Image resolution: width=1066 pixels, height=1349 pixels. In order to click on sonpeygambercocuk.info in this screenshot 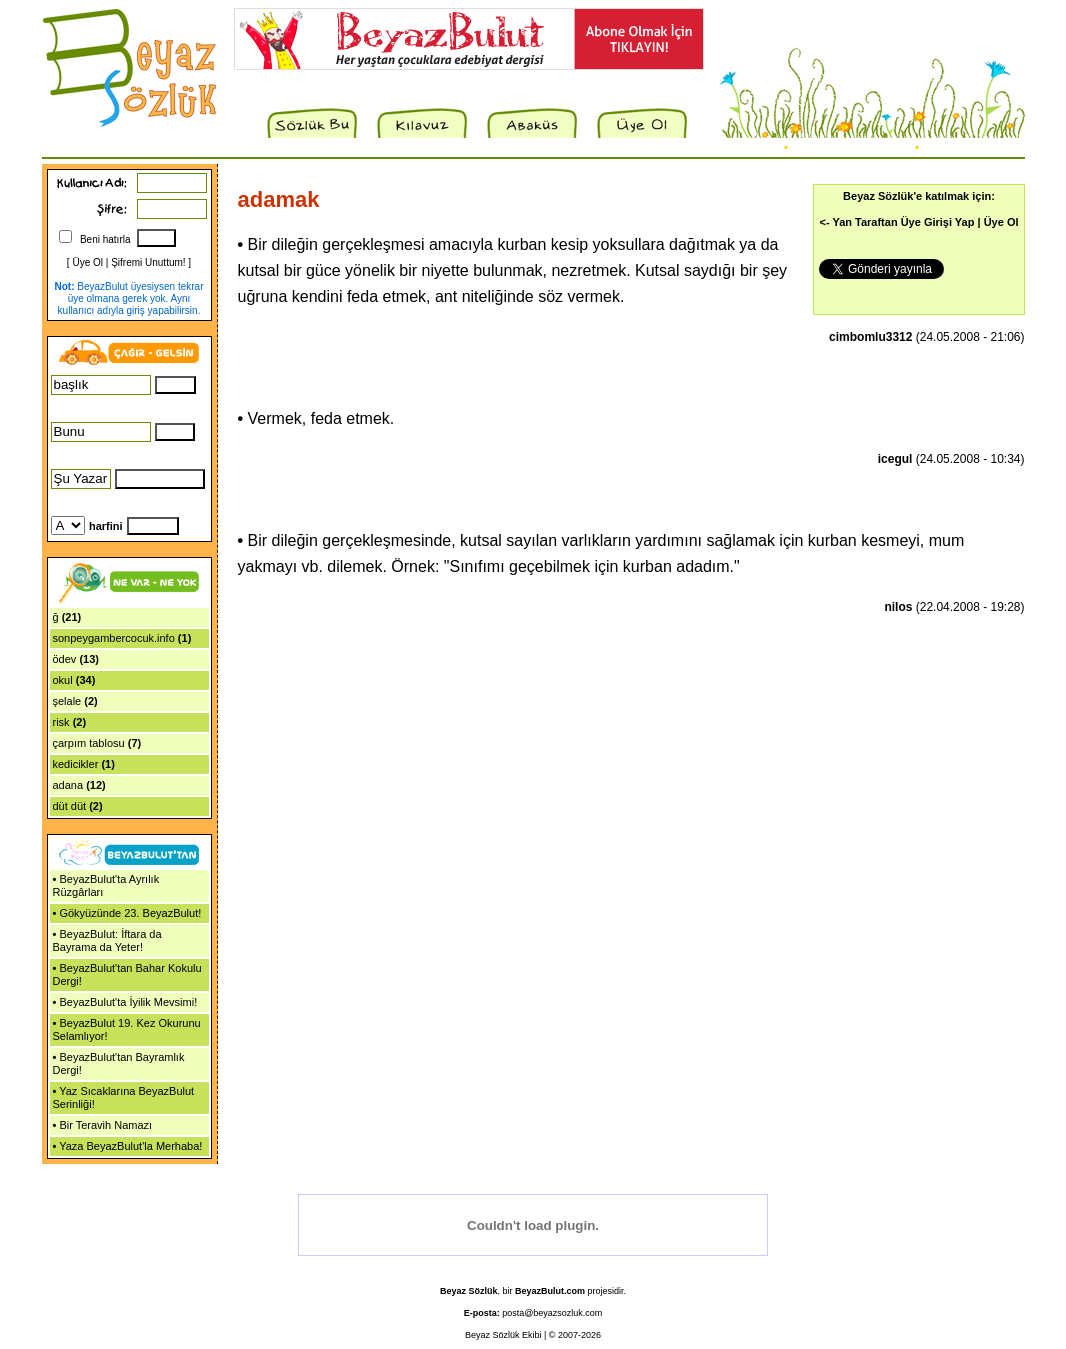, I will do `click(114, 638)`.